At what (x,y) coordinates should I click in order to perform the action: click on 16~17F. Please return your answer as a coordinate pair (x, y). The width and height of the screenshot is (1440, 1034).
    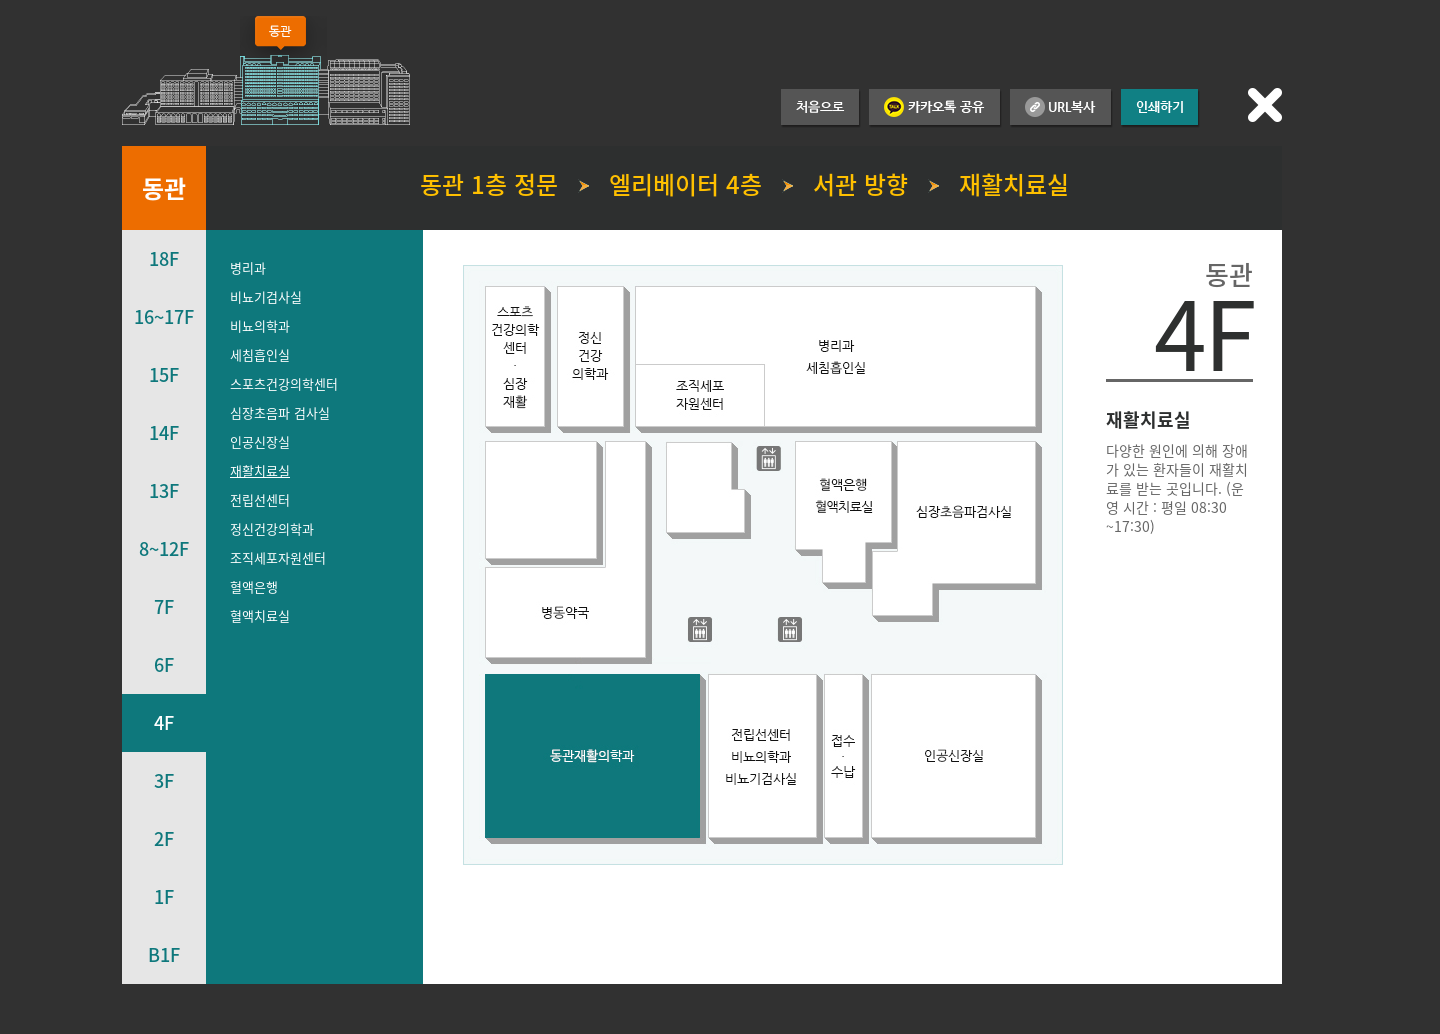
    Looking at the image, I should click on (164, 316).